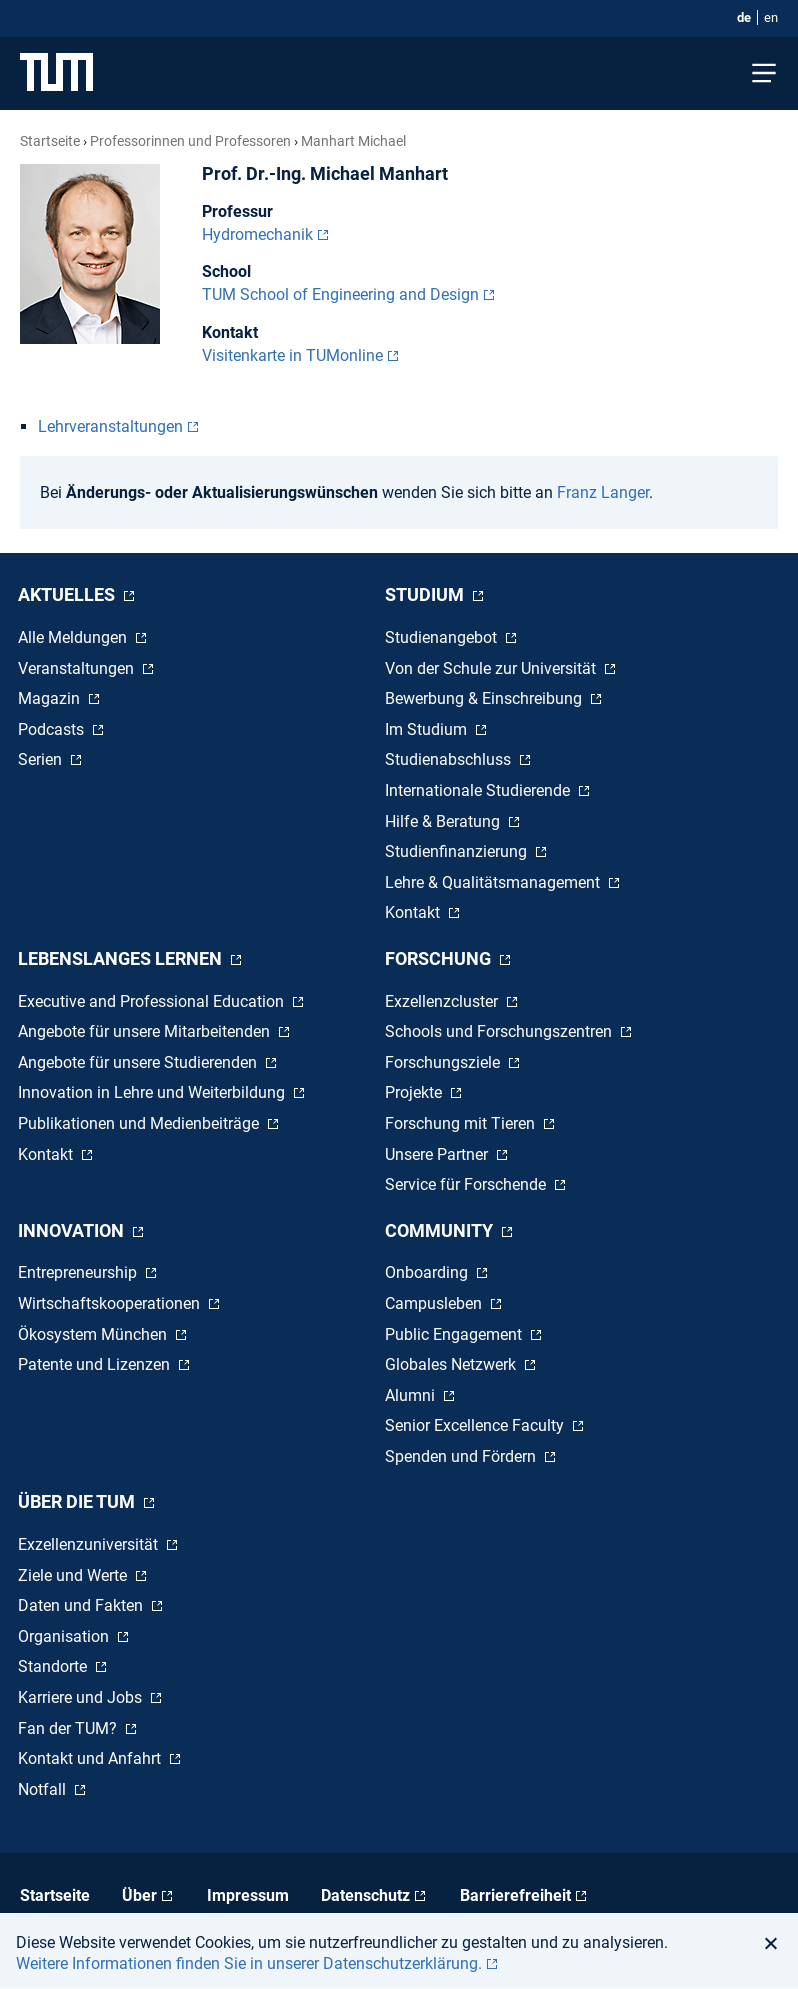  I want to click on Spenden und Fördern, so click(462, 1456).